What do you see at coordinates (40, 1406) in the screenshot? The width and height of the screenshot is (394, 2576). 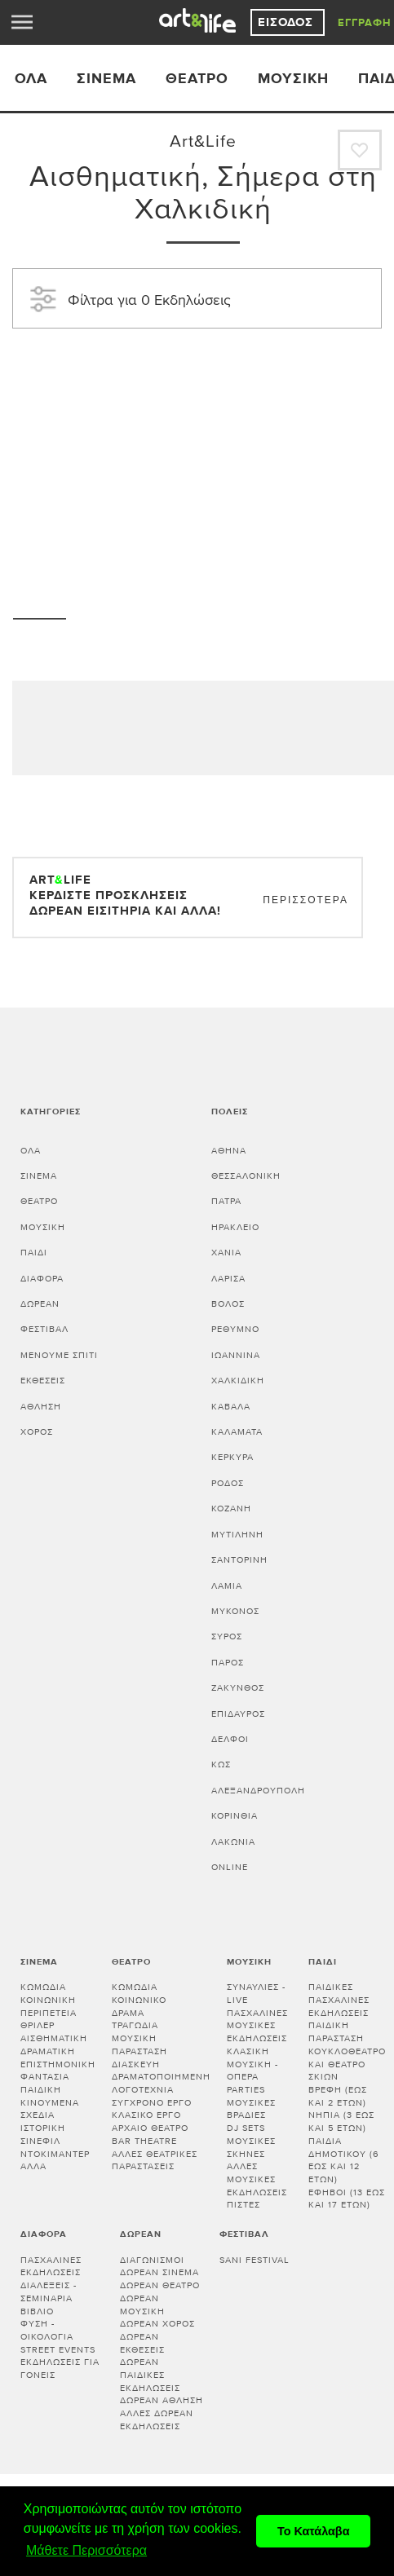 I see `Άθληση` at bounding box center [40, 1406].